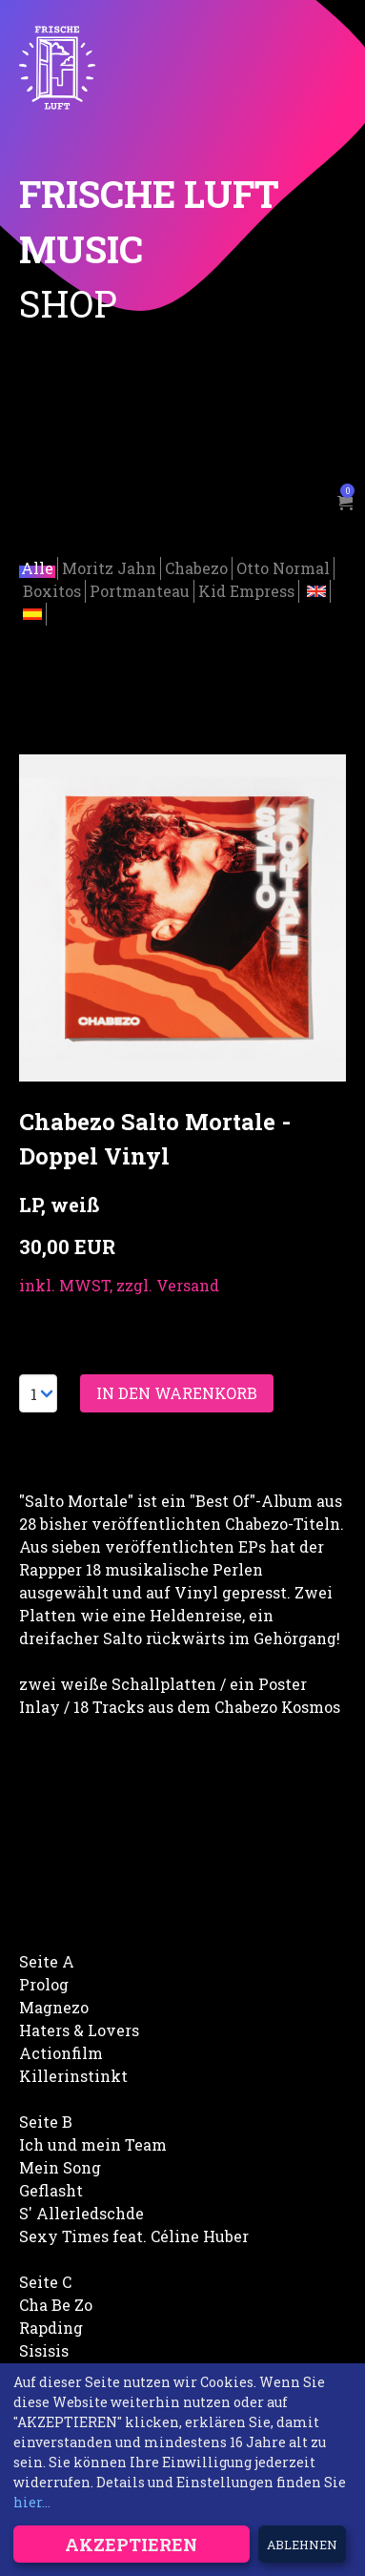  What do you see at coordinates (196, 565) in the screenshot?
I see `Chabezo` at bounding box center [196, 565].